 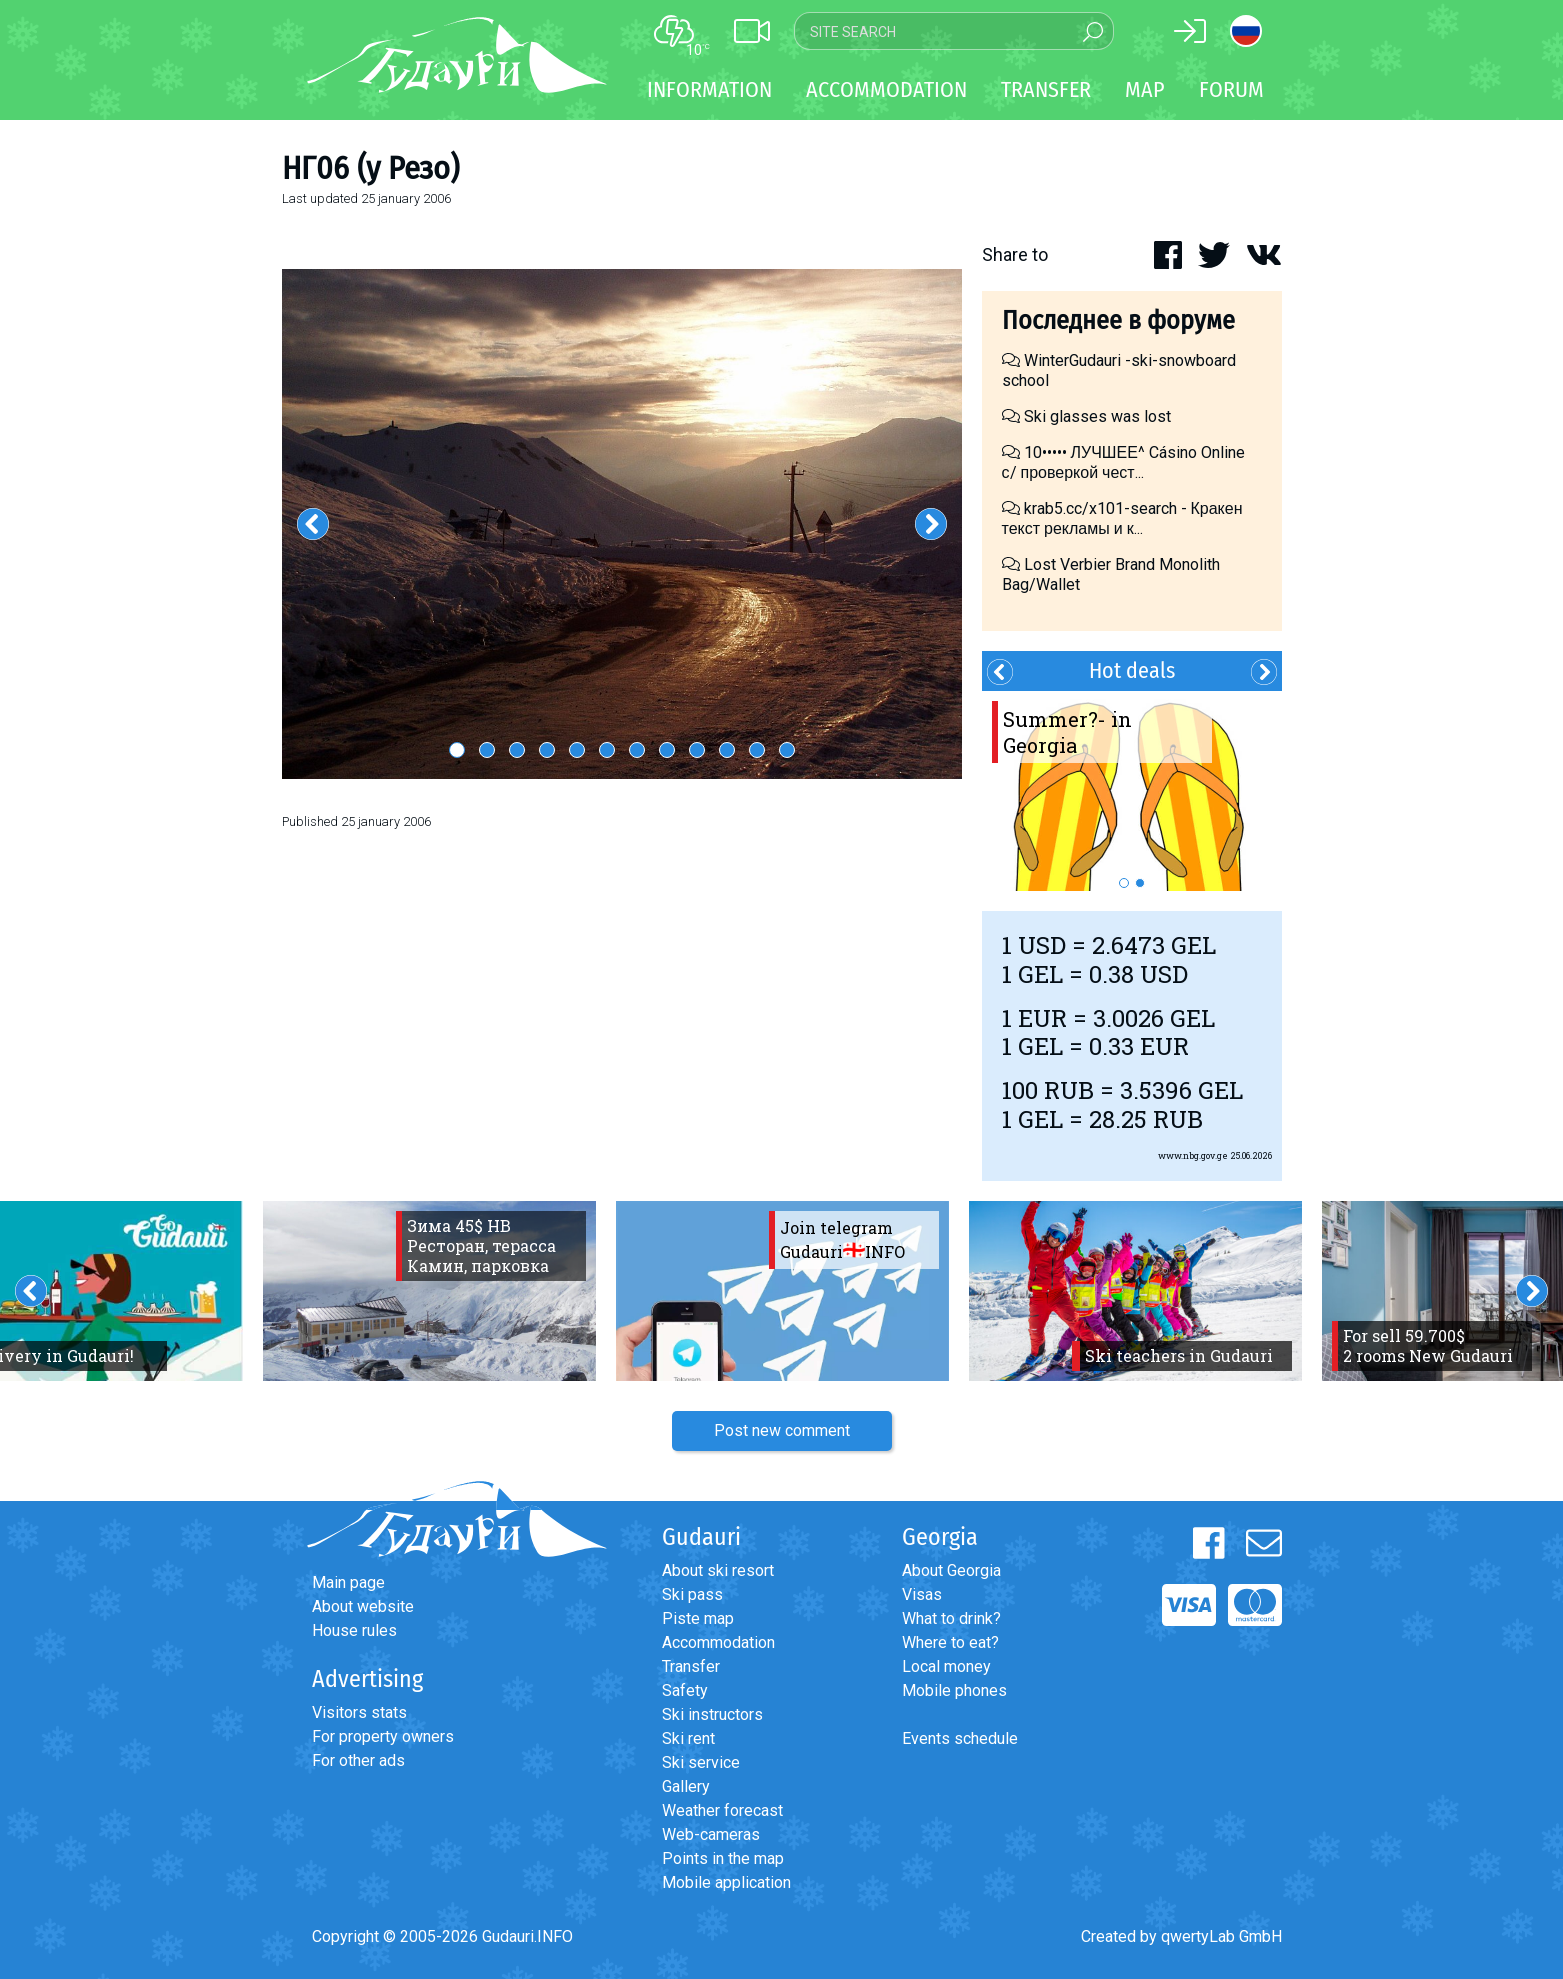 I want to click on About ski resort, so click(x=718, y=1570).